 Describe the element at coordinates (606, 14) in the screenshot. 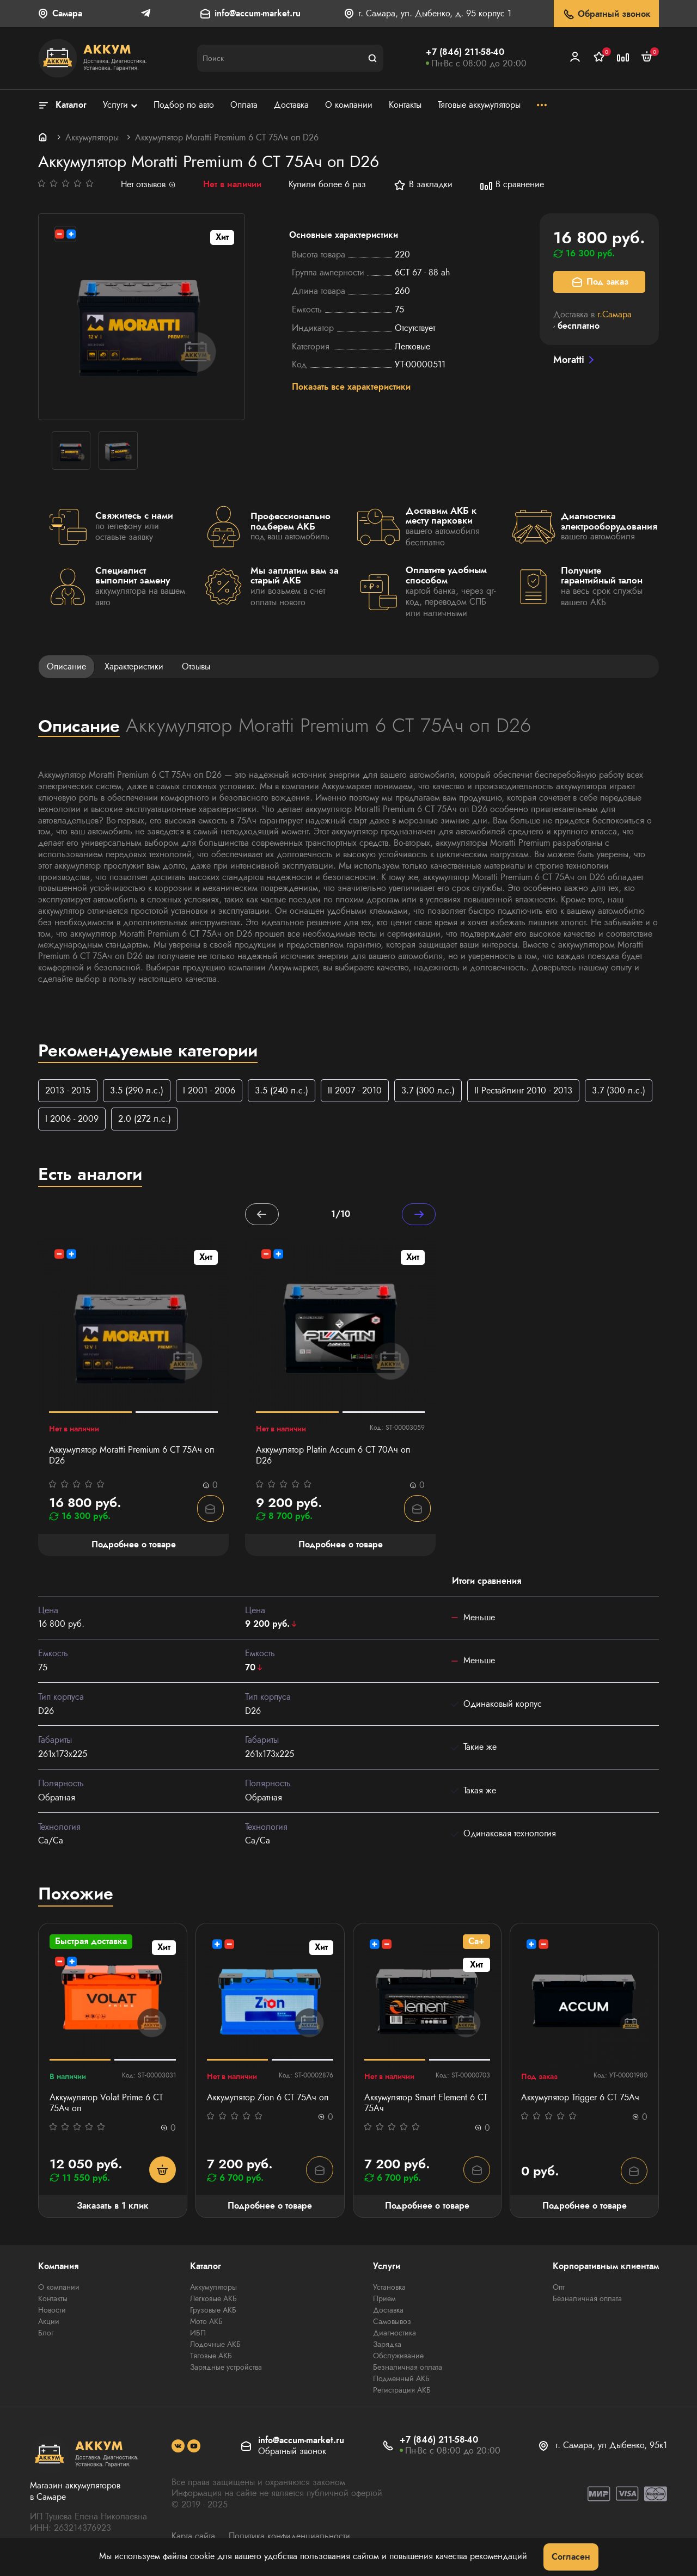

I see `Обратный звонок` at that location.